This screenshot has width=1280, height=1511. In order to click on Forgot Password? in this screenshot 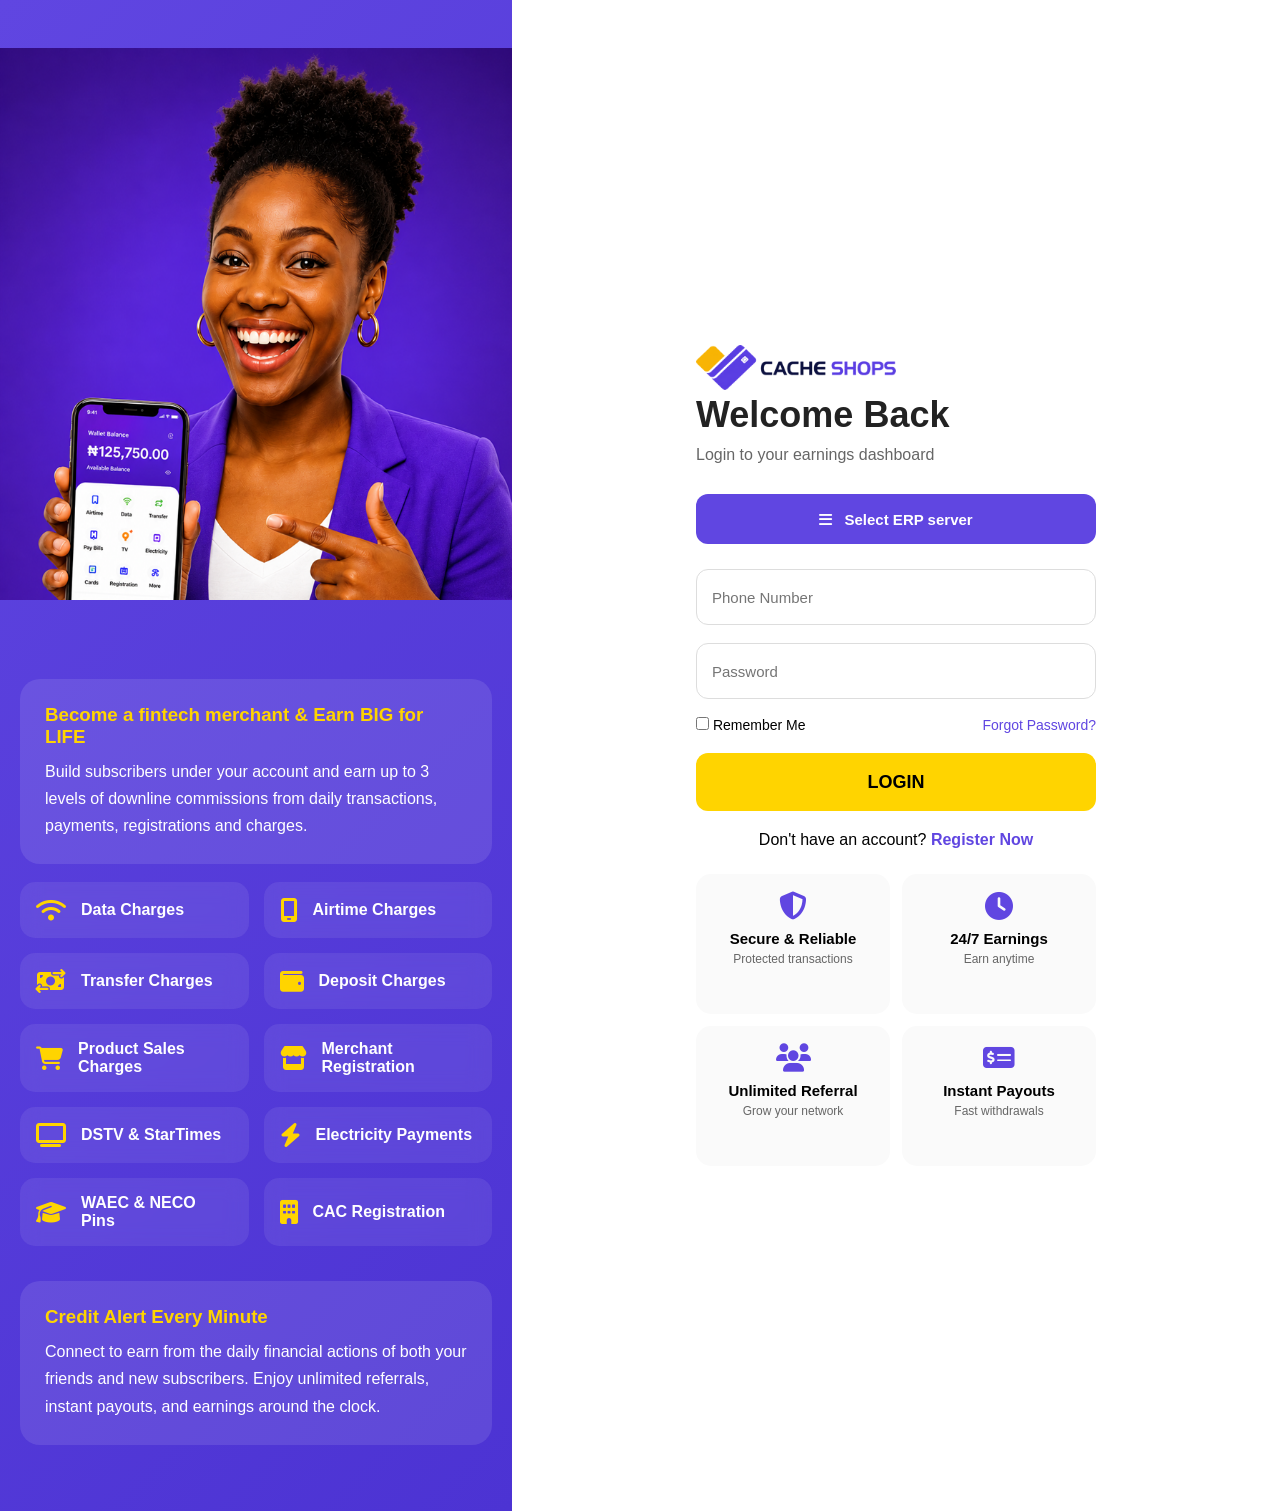, I will do `click(1039, 725)`.